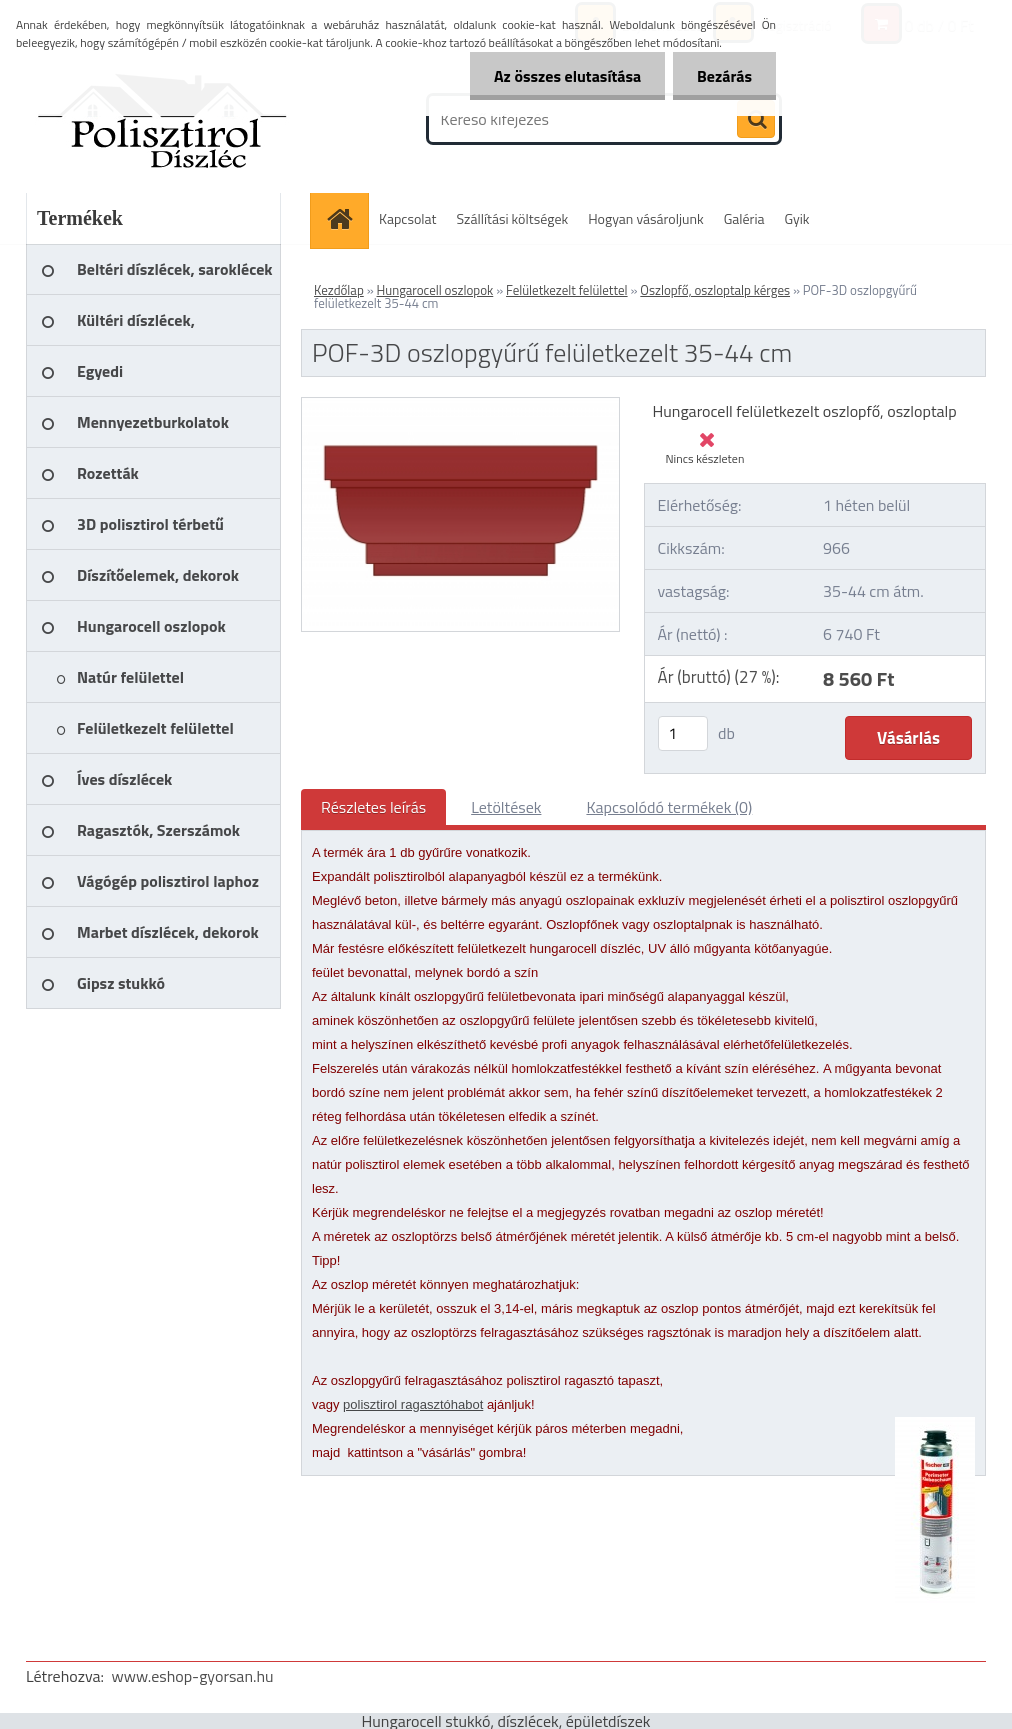  What do you see at coordinates (567, 290) in the screenshot?
I see `Felületkezelt felülettel` at bounding box center [567, 290].